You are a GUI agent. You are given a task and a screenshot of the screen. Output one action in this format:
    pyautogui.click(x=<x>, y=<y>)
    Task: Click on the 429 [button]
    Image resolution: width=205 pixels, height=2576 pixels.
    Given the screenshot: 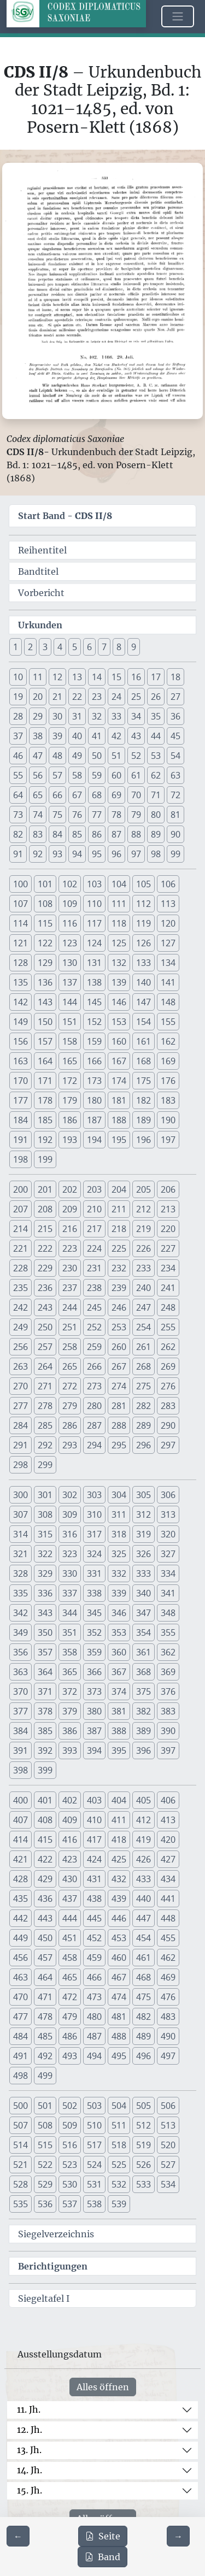 What is the action you would take?
    pyautogui.click(x=45, y=1879)
    